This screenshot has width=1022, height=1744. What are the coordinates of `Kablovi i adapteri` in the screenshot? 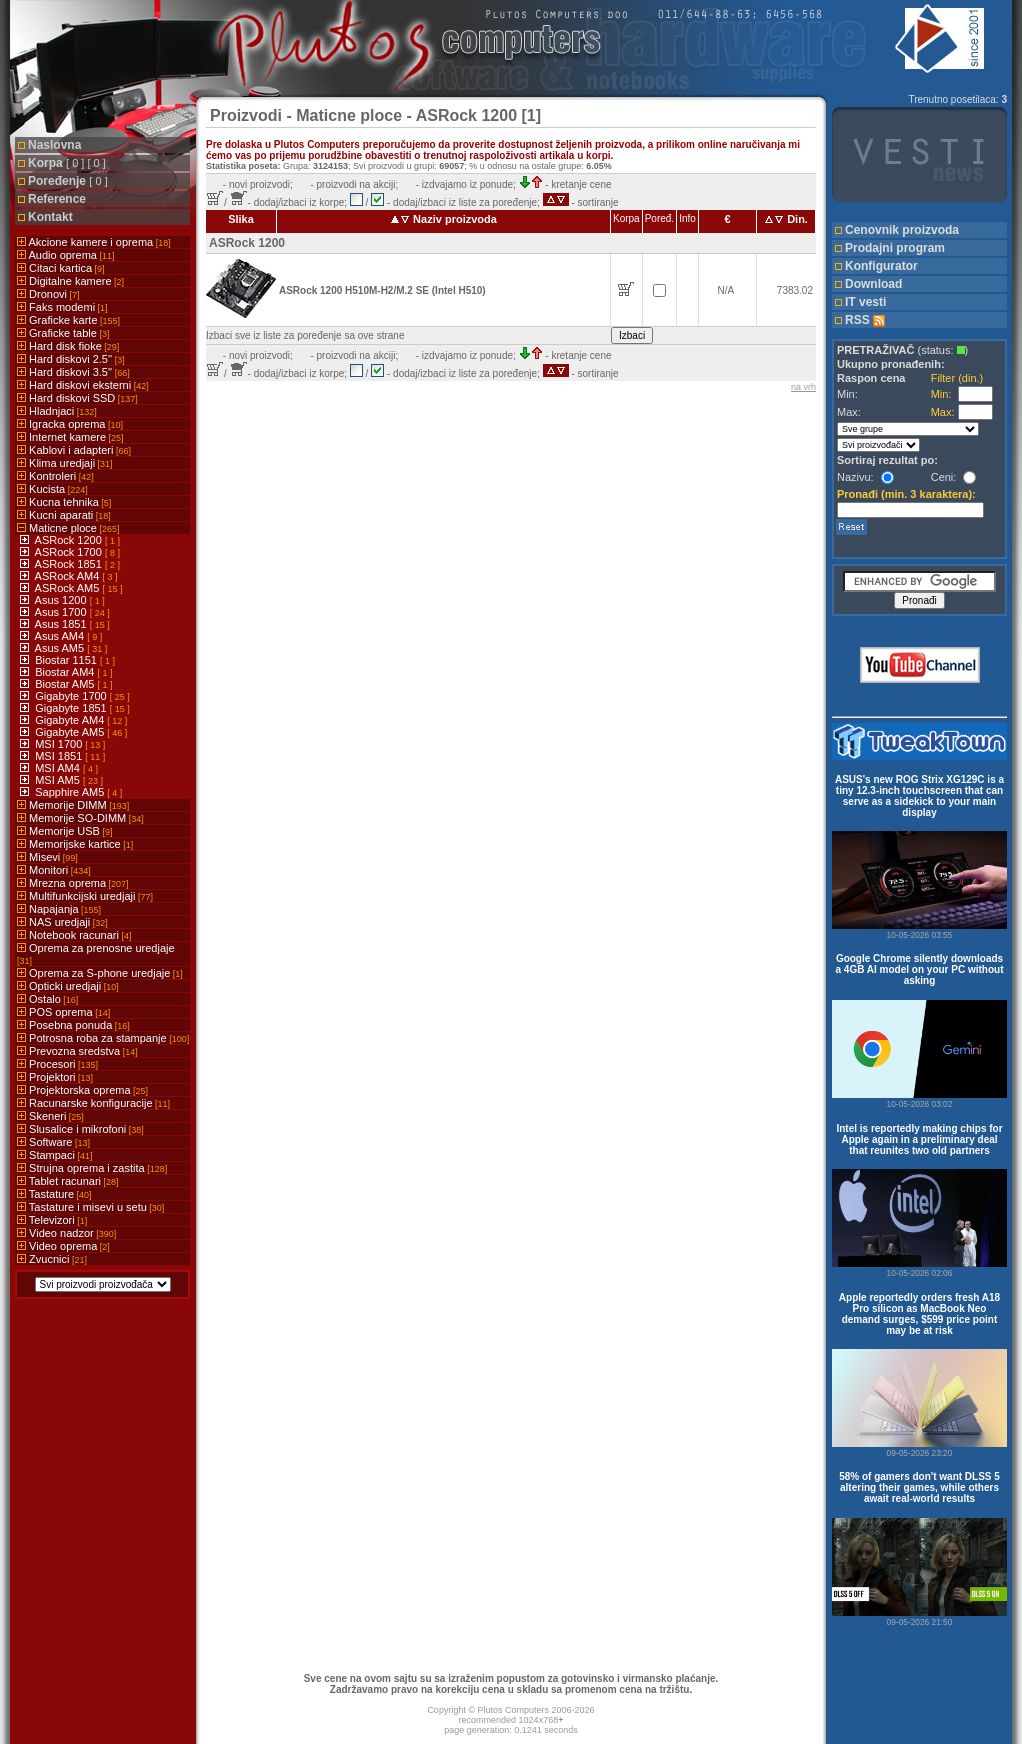 It's located at (74, 450).